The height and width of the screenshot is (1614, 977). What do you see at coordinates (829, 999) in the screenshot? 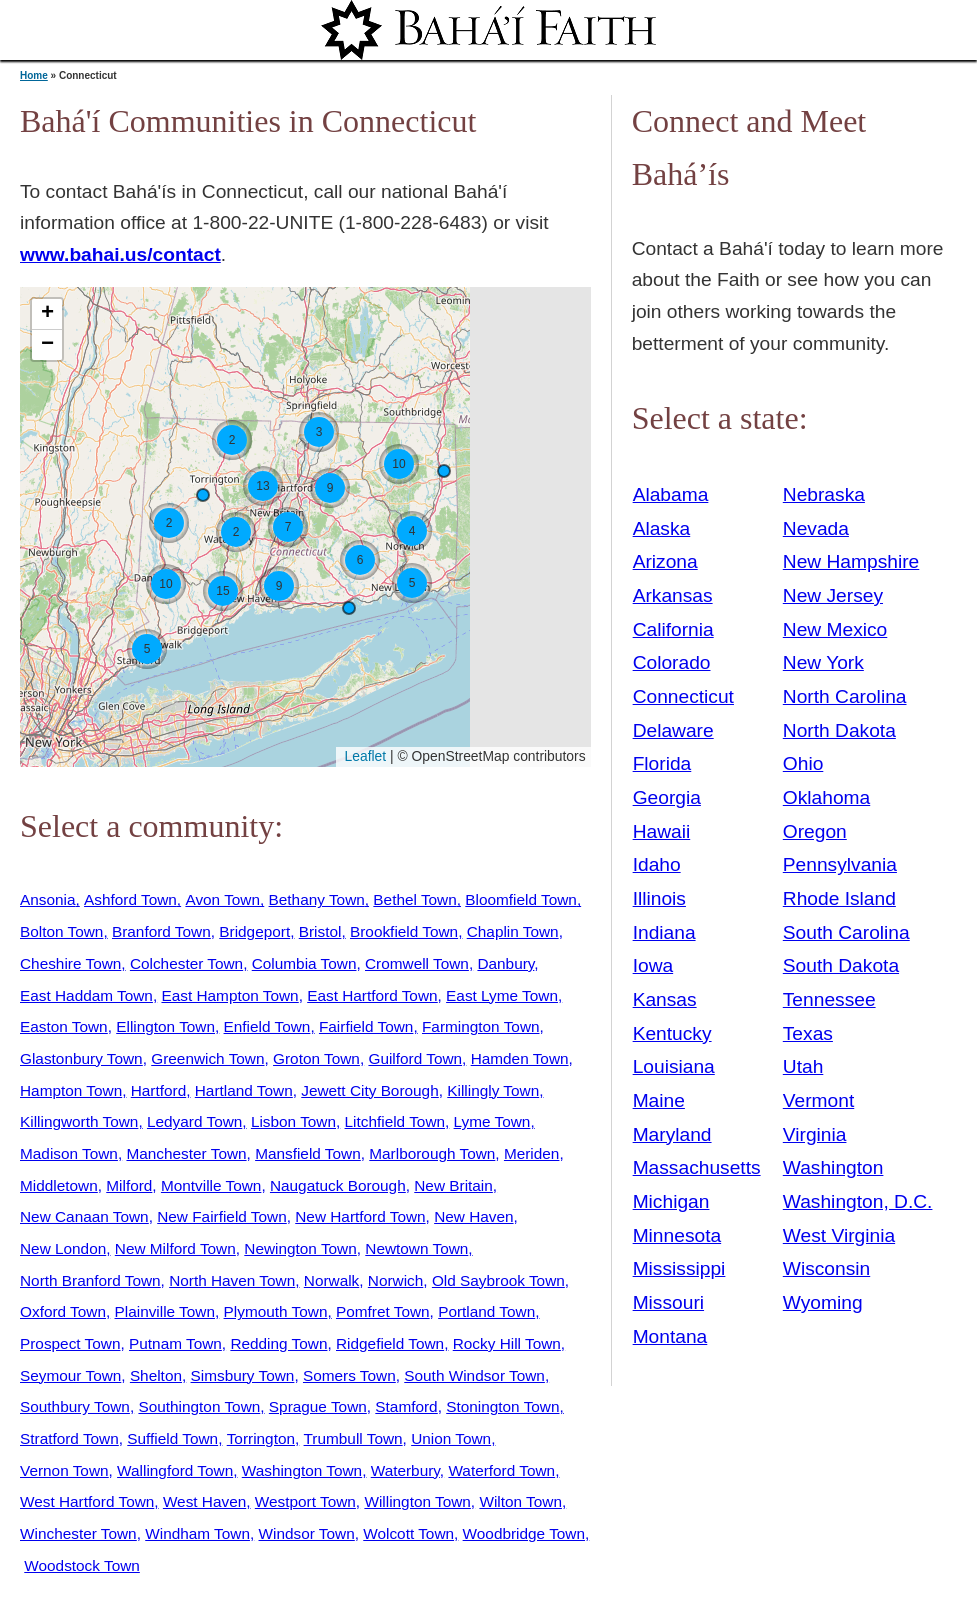
I see `Tennessee` at bounding box center [829, 999].